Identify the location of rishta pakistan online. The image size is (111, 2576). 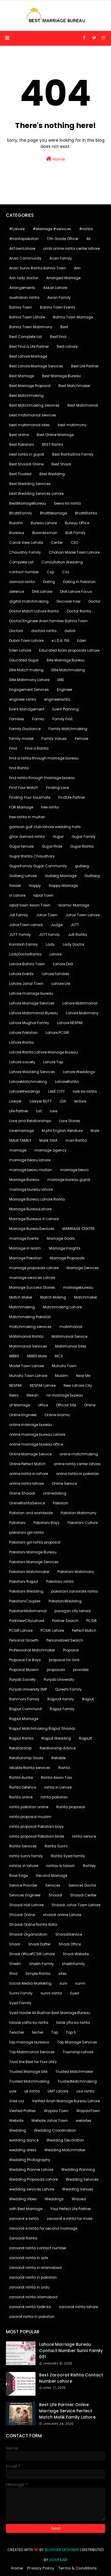
(28, 1806).